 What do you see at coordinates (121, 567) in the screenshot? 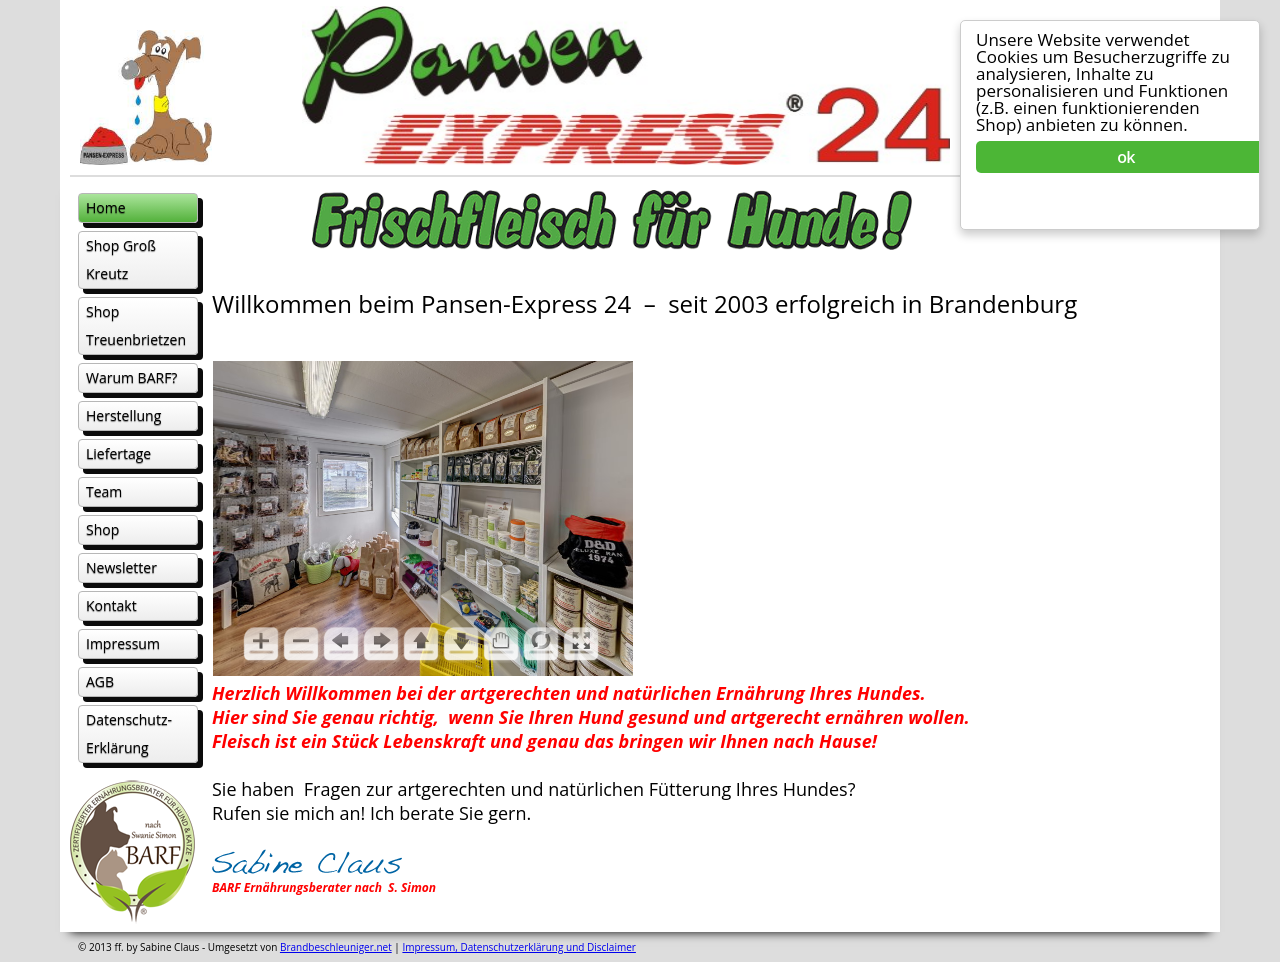
I see `Newsletter` at bounding box center [121, 567].